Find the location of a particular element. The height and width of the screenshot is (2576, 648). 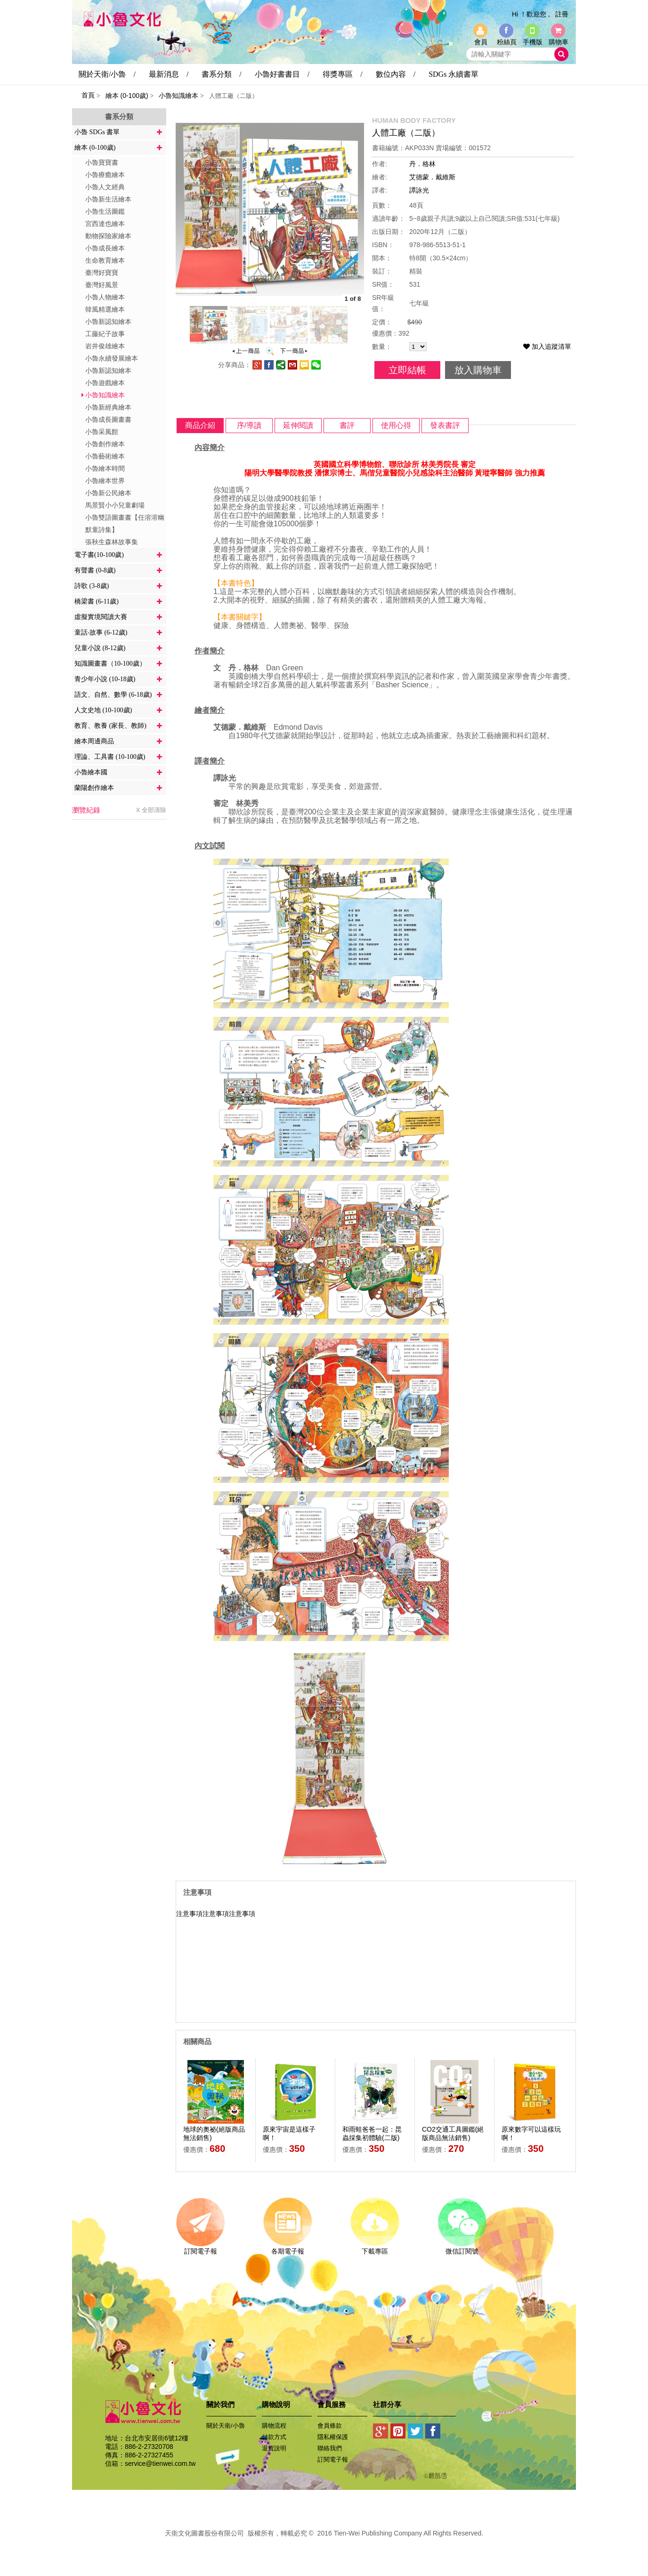

艾德蒙．戴維斯 is located at coordinates (432, 177).